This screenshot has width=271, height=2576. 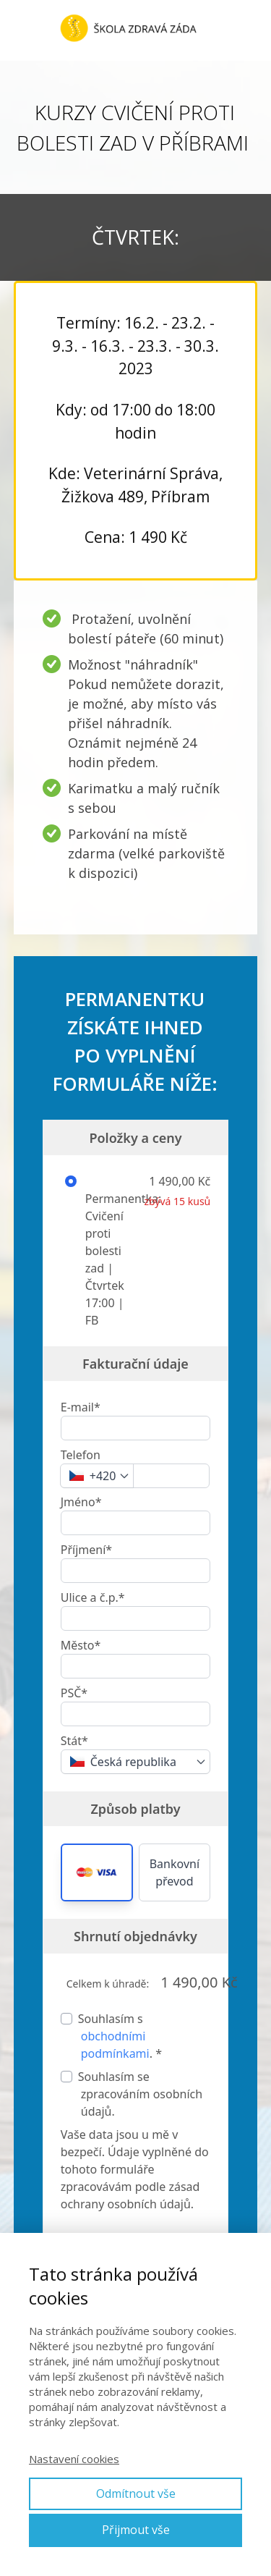 I want to click on Odmítnout vše, so click(x=136, y=2493).